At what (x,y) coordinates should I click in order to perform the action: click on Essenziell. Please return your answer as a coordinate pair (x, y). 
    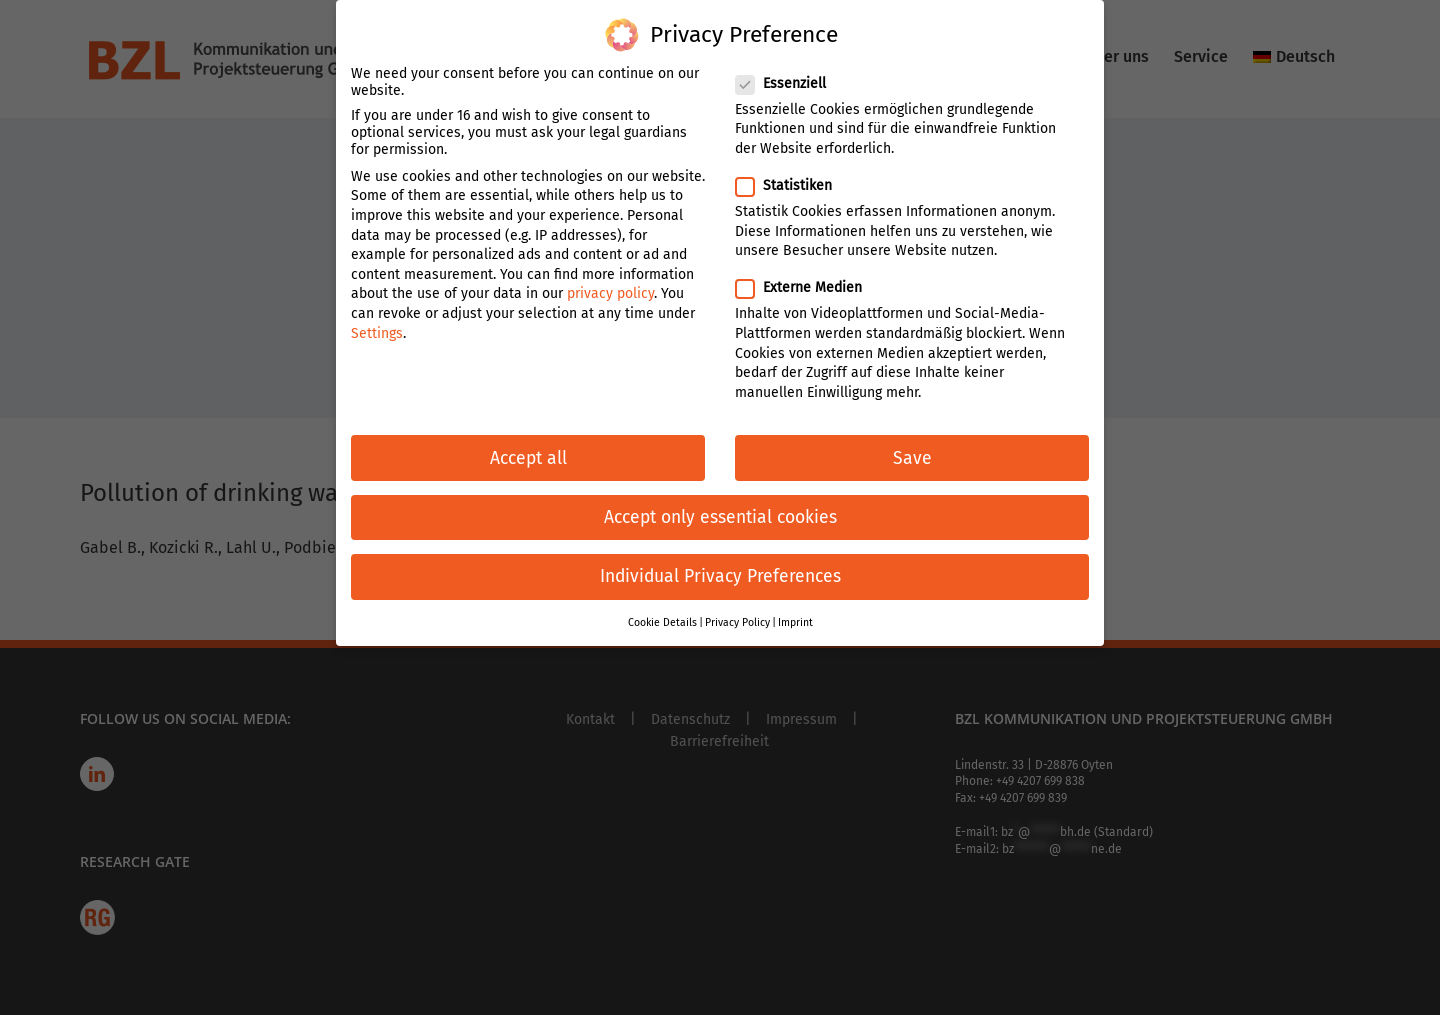
    Looking at the image, I should click on (789, 72).